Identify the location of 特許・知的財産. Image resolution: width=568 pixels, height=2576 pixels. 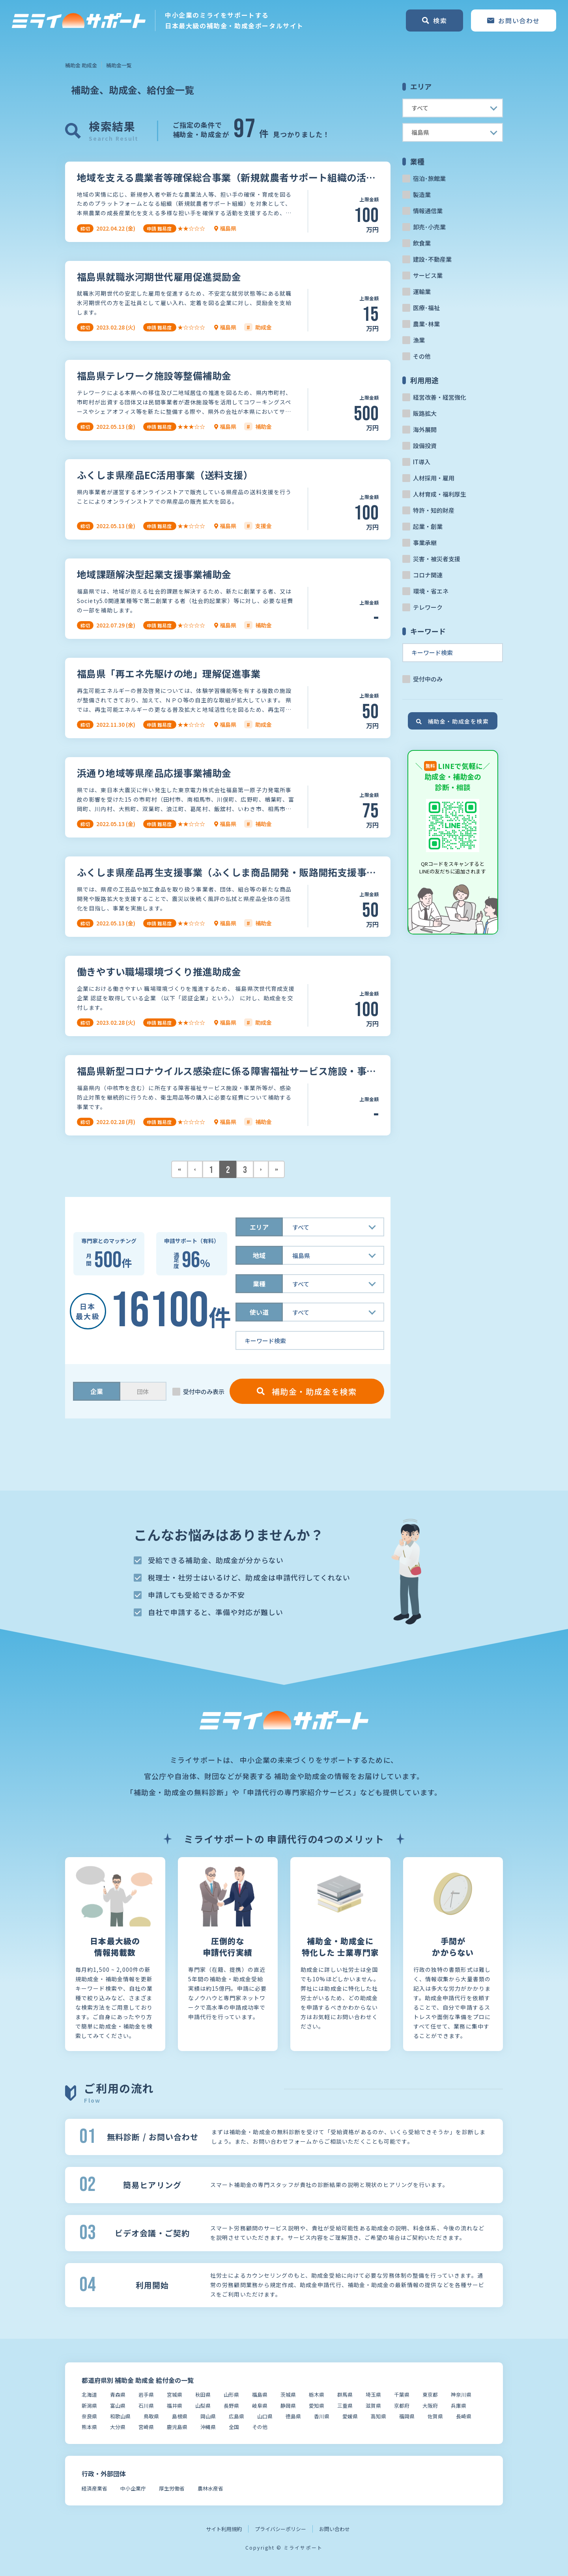
(433, 510).